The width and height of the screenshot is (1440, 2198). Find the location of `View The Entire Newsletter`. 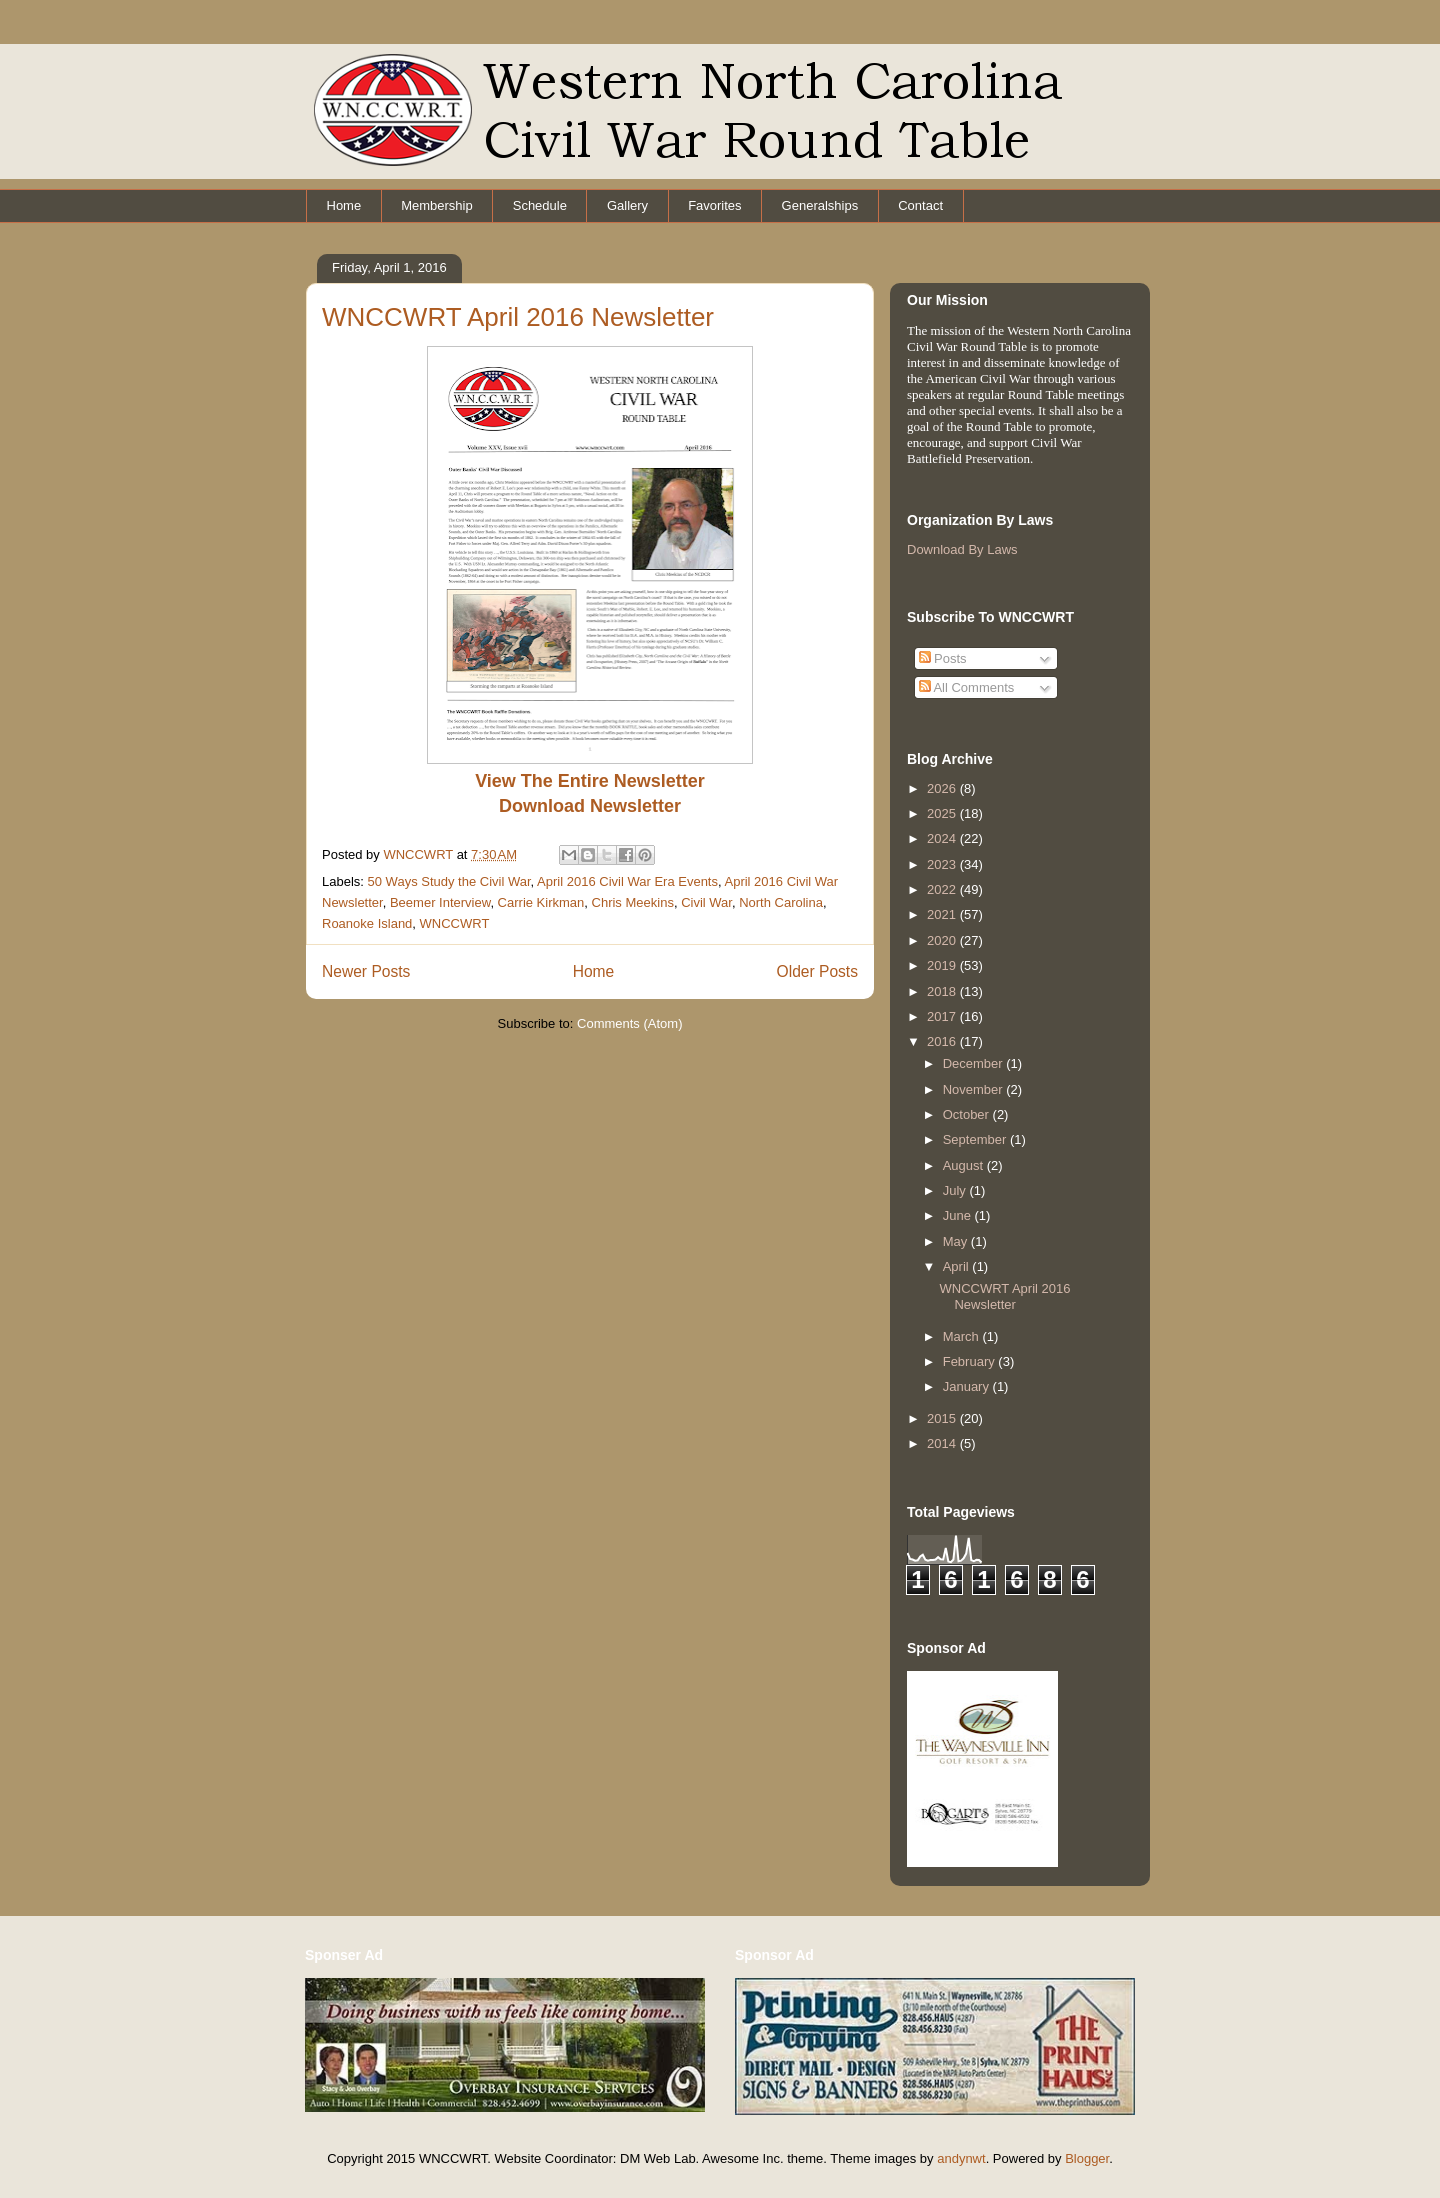

View The Entire Newsletter is located at coordinates (590, 781).